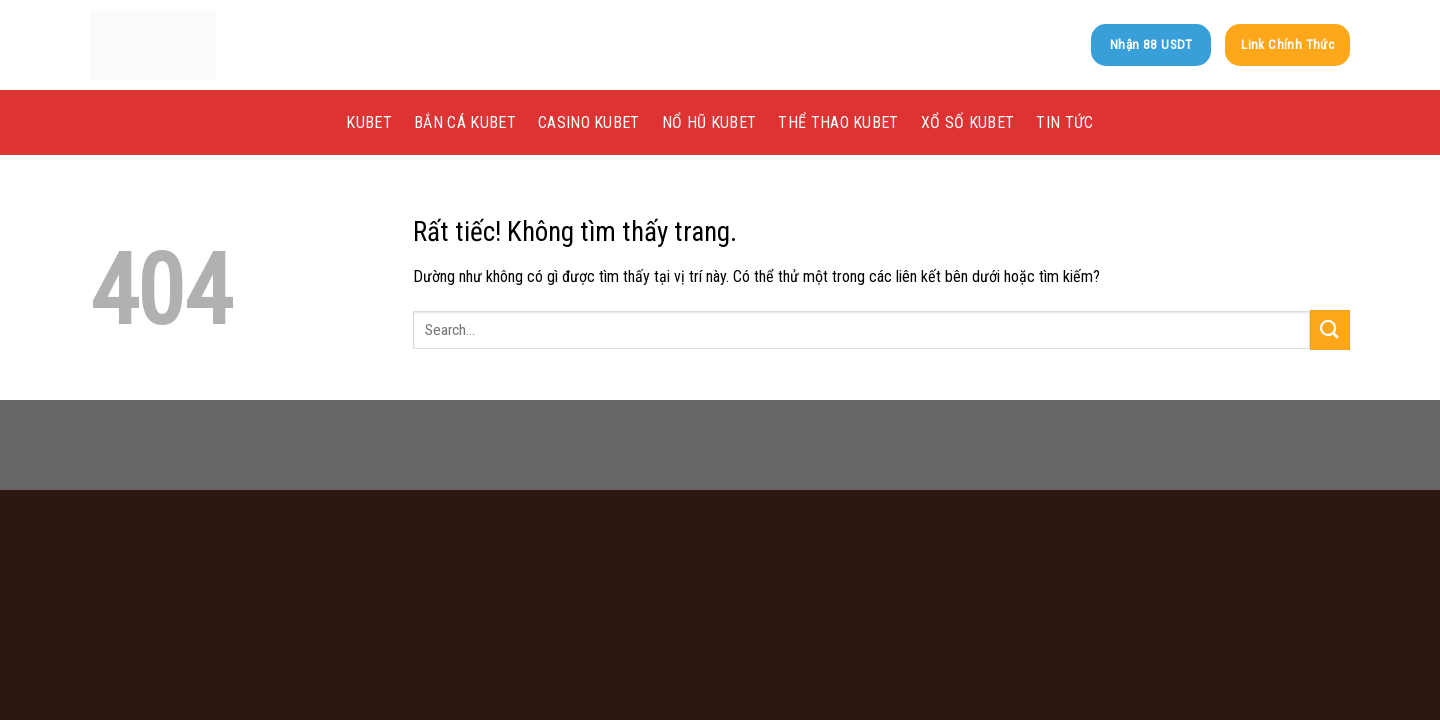 The image size is (1440, 720). What do you see at coordinates (589, 122) in the screenshot?
I see `Casino kubet` at bounding box center [589, 122].